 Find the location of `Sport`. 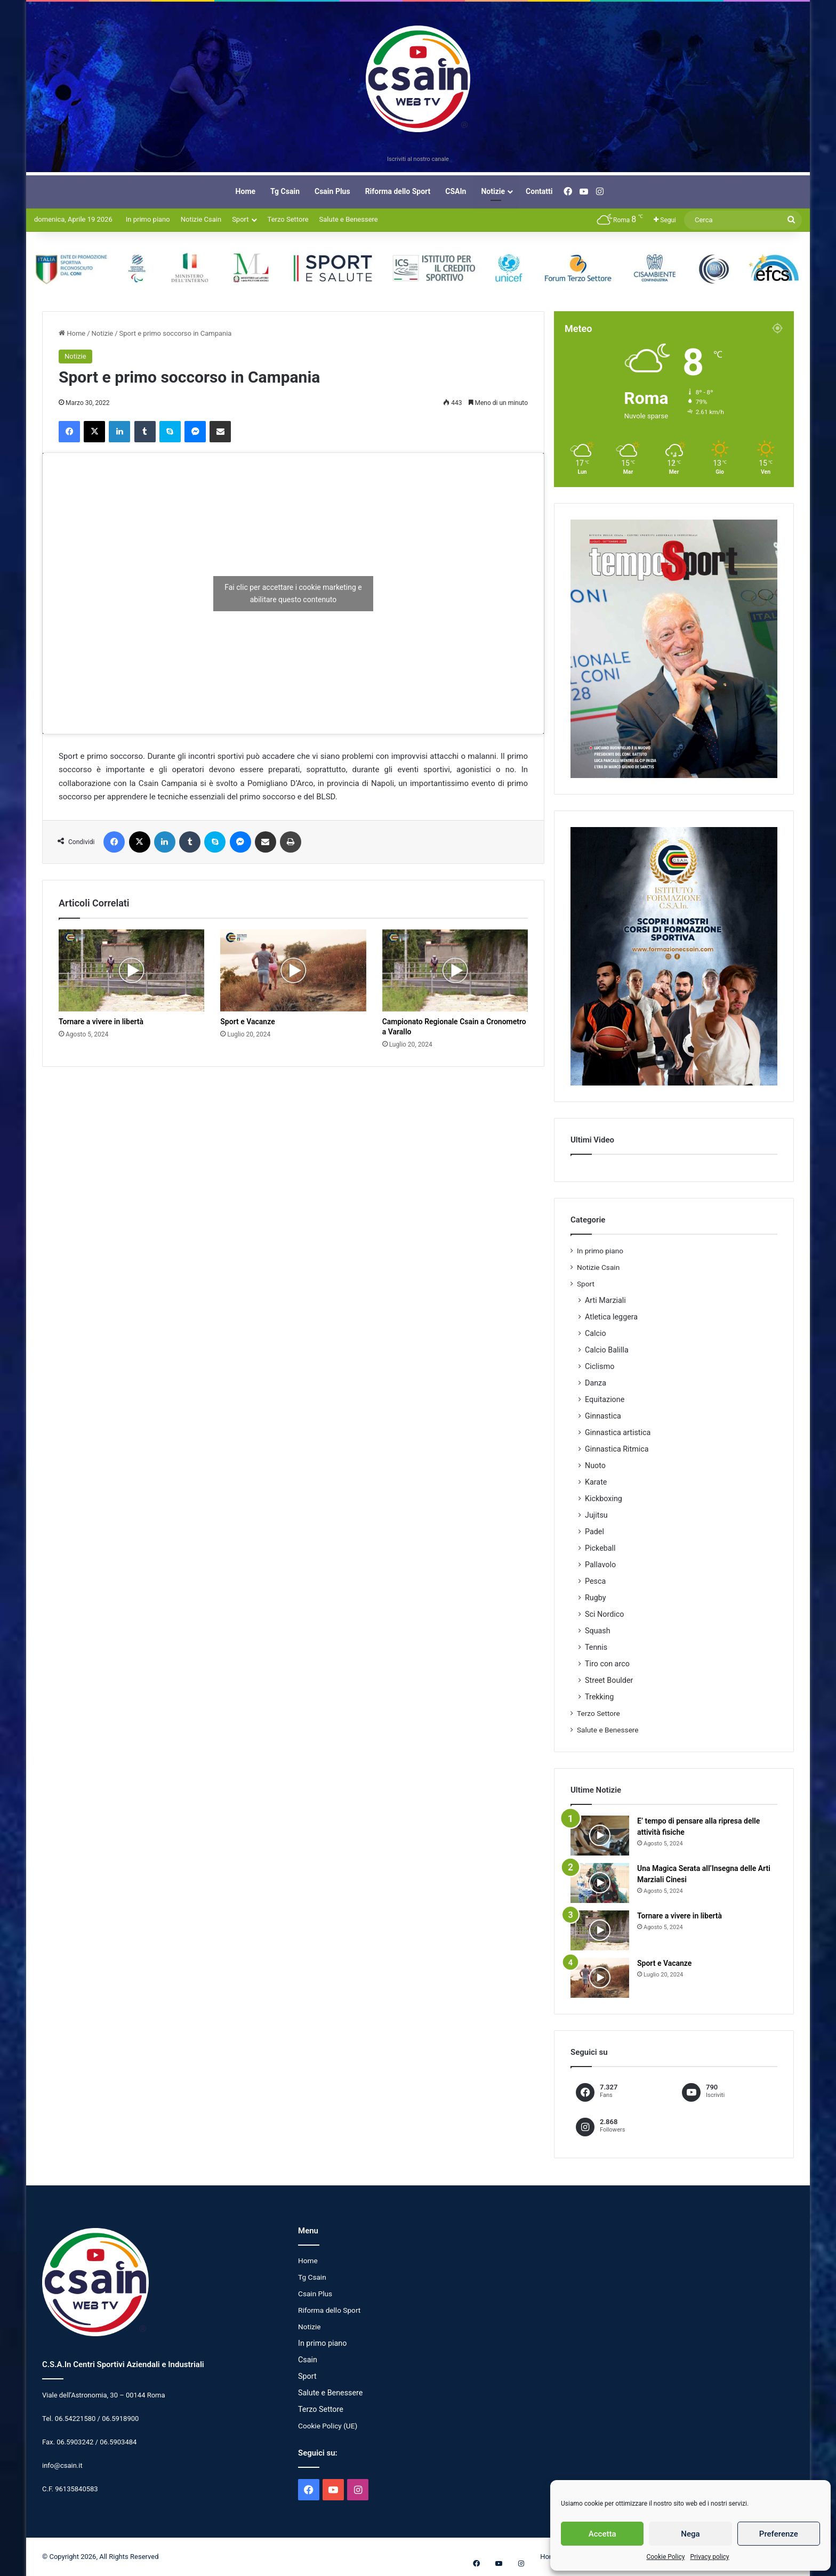

Sport is located at coordinates (240, 219).